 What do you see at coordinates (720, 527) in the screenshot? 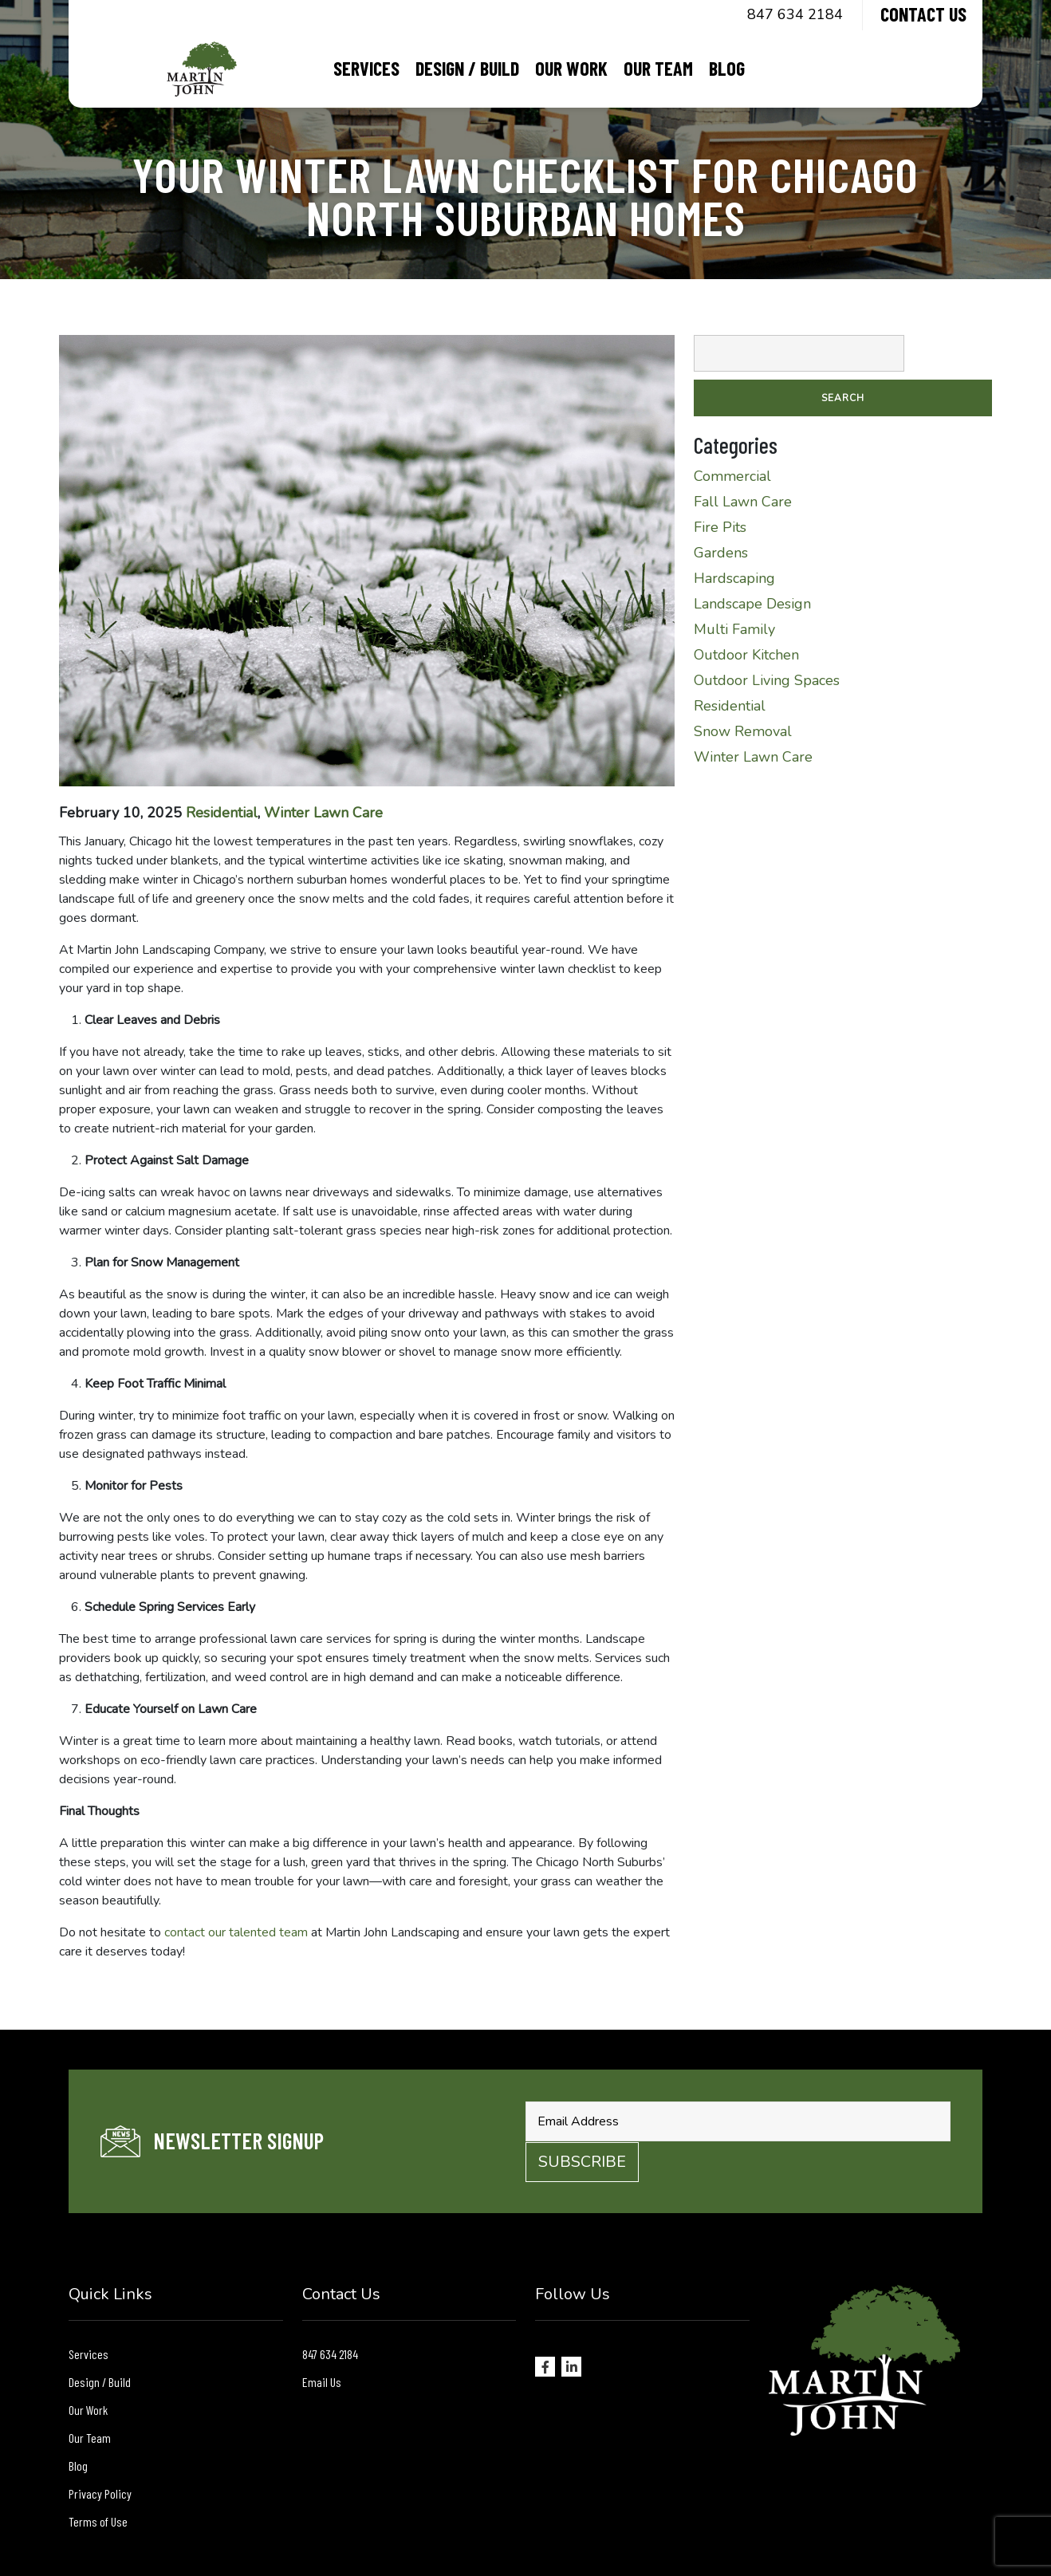
I see `Fire Pits` at bounding box center [720, 527].